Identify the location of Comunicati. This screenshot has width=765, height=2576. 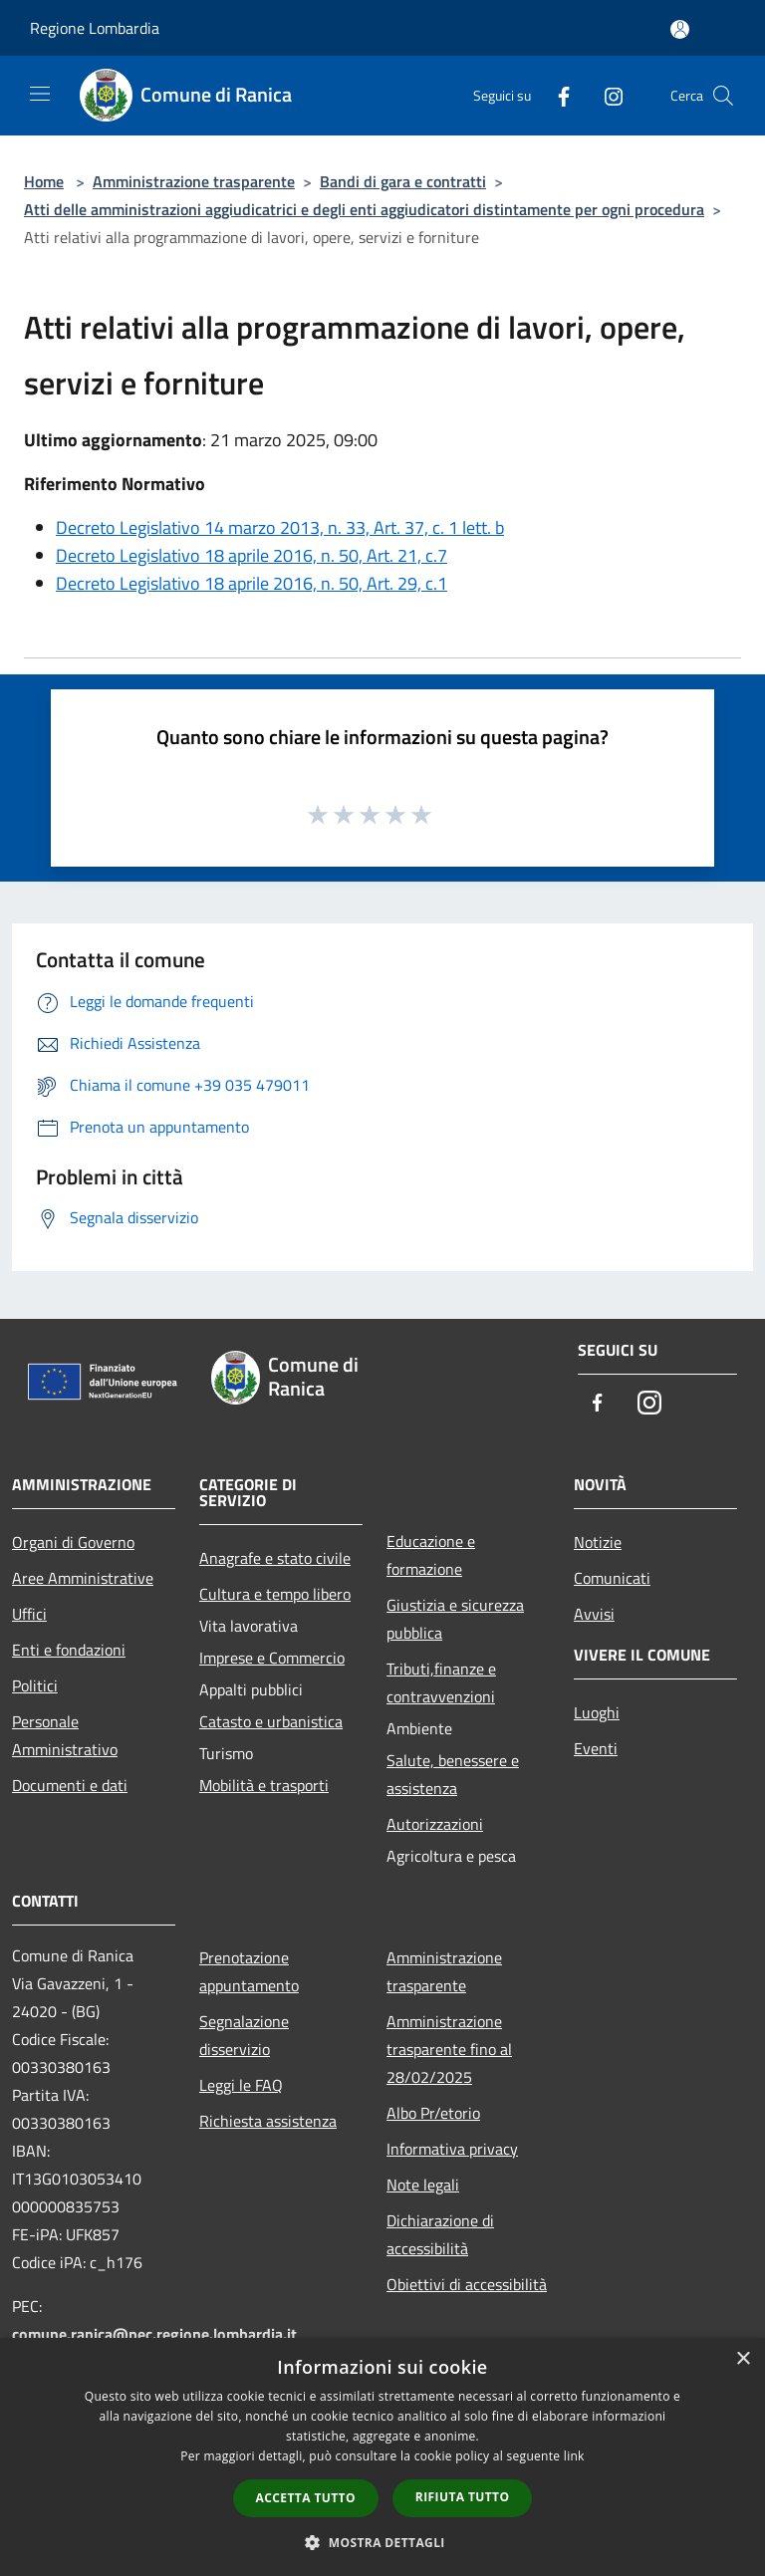
(612, 1578).